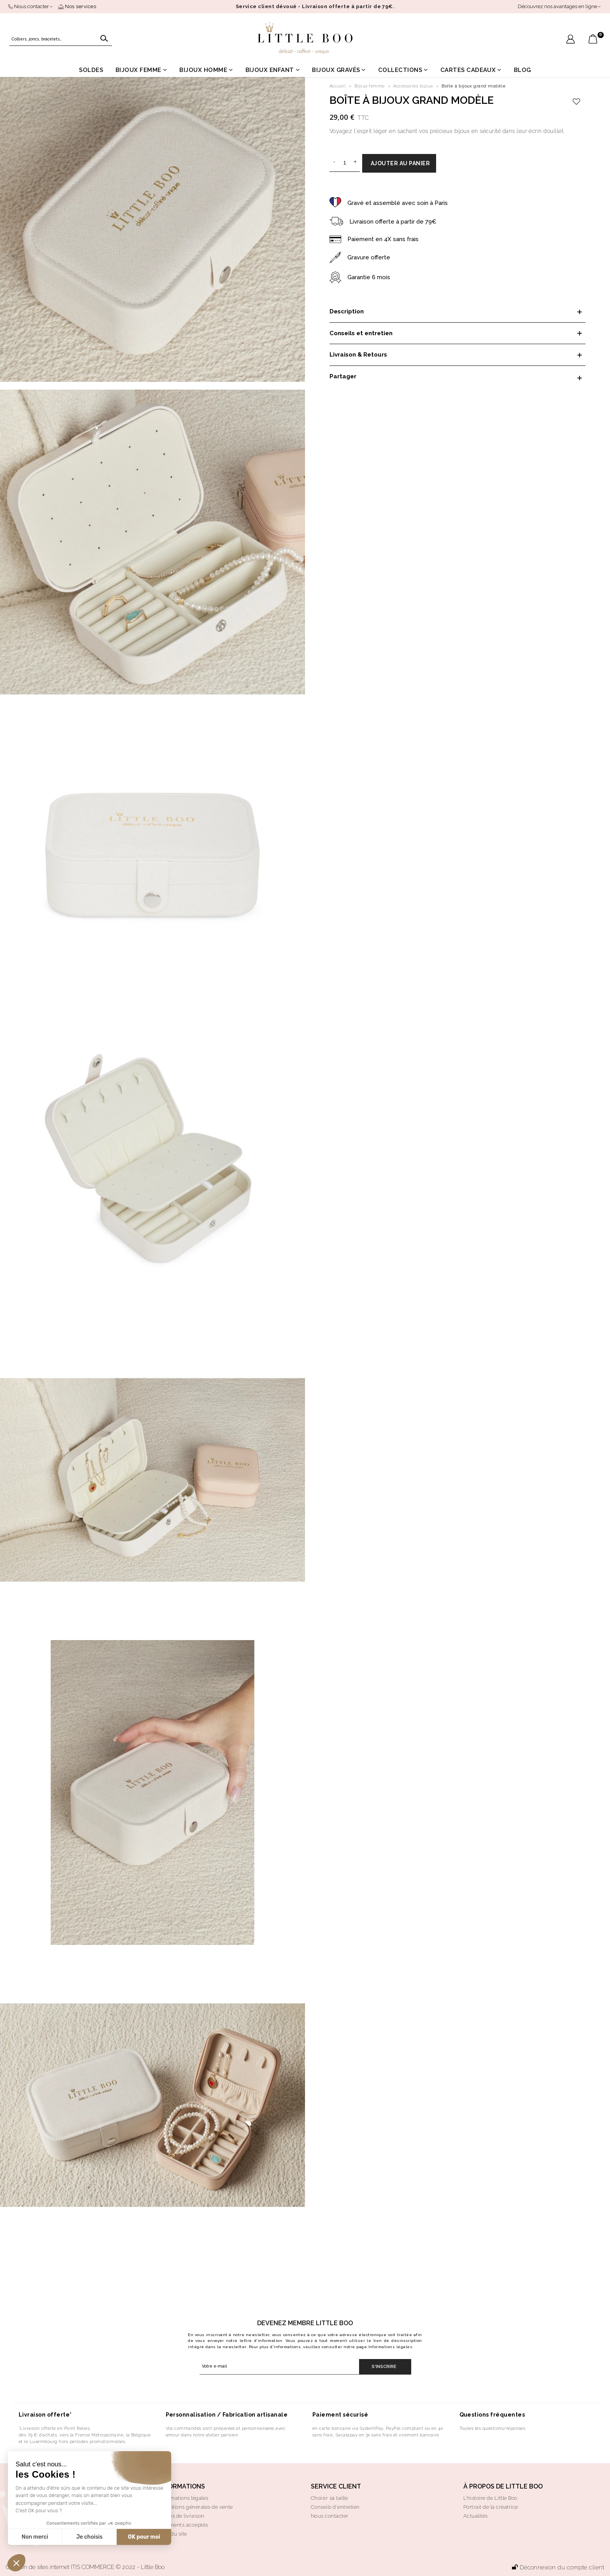  What do you see at coordinates (344, 162) in the screenshot?
I see `[Quantité]` at bounding box center [344, 162].